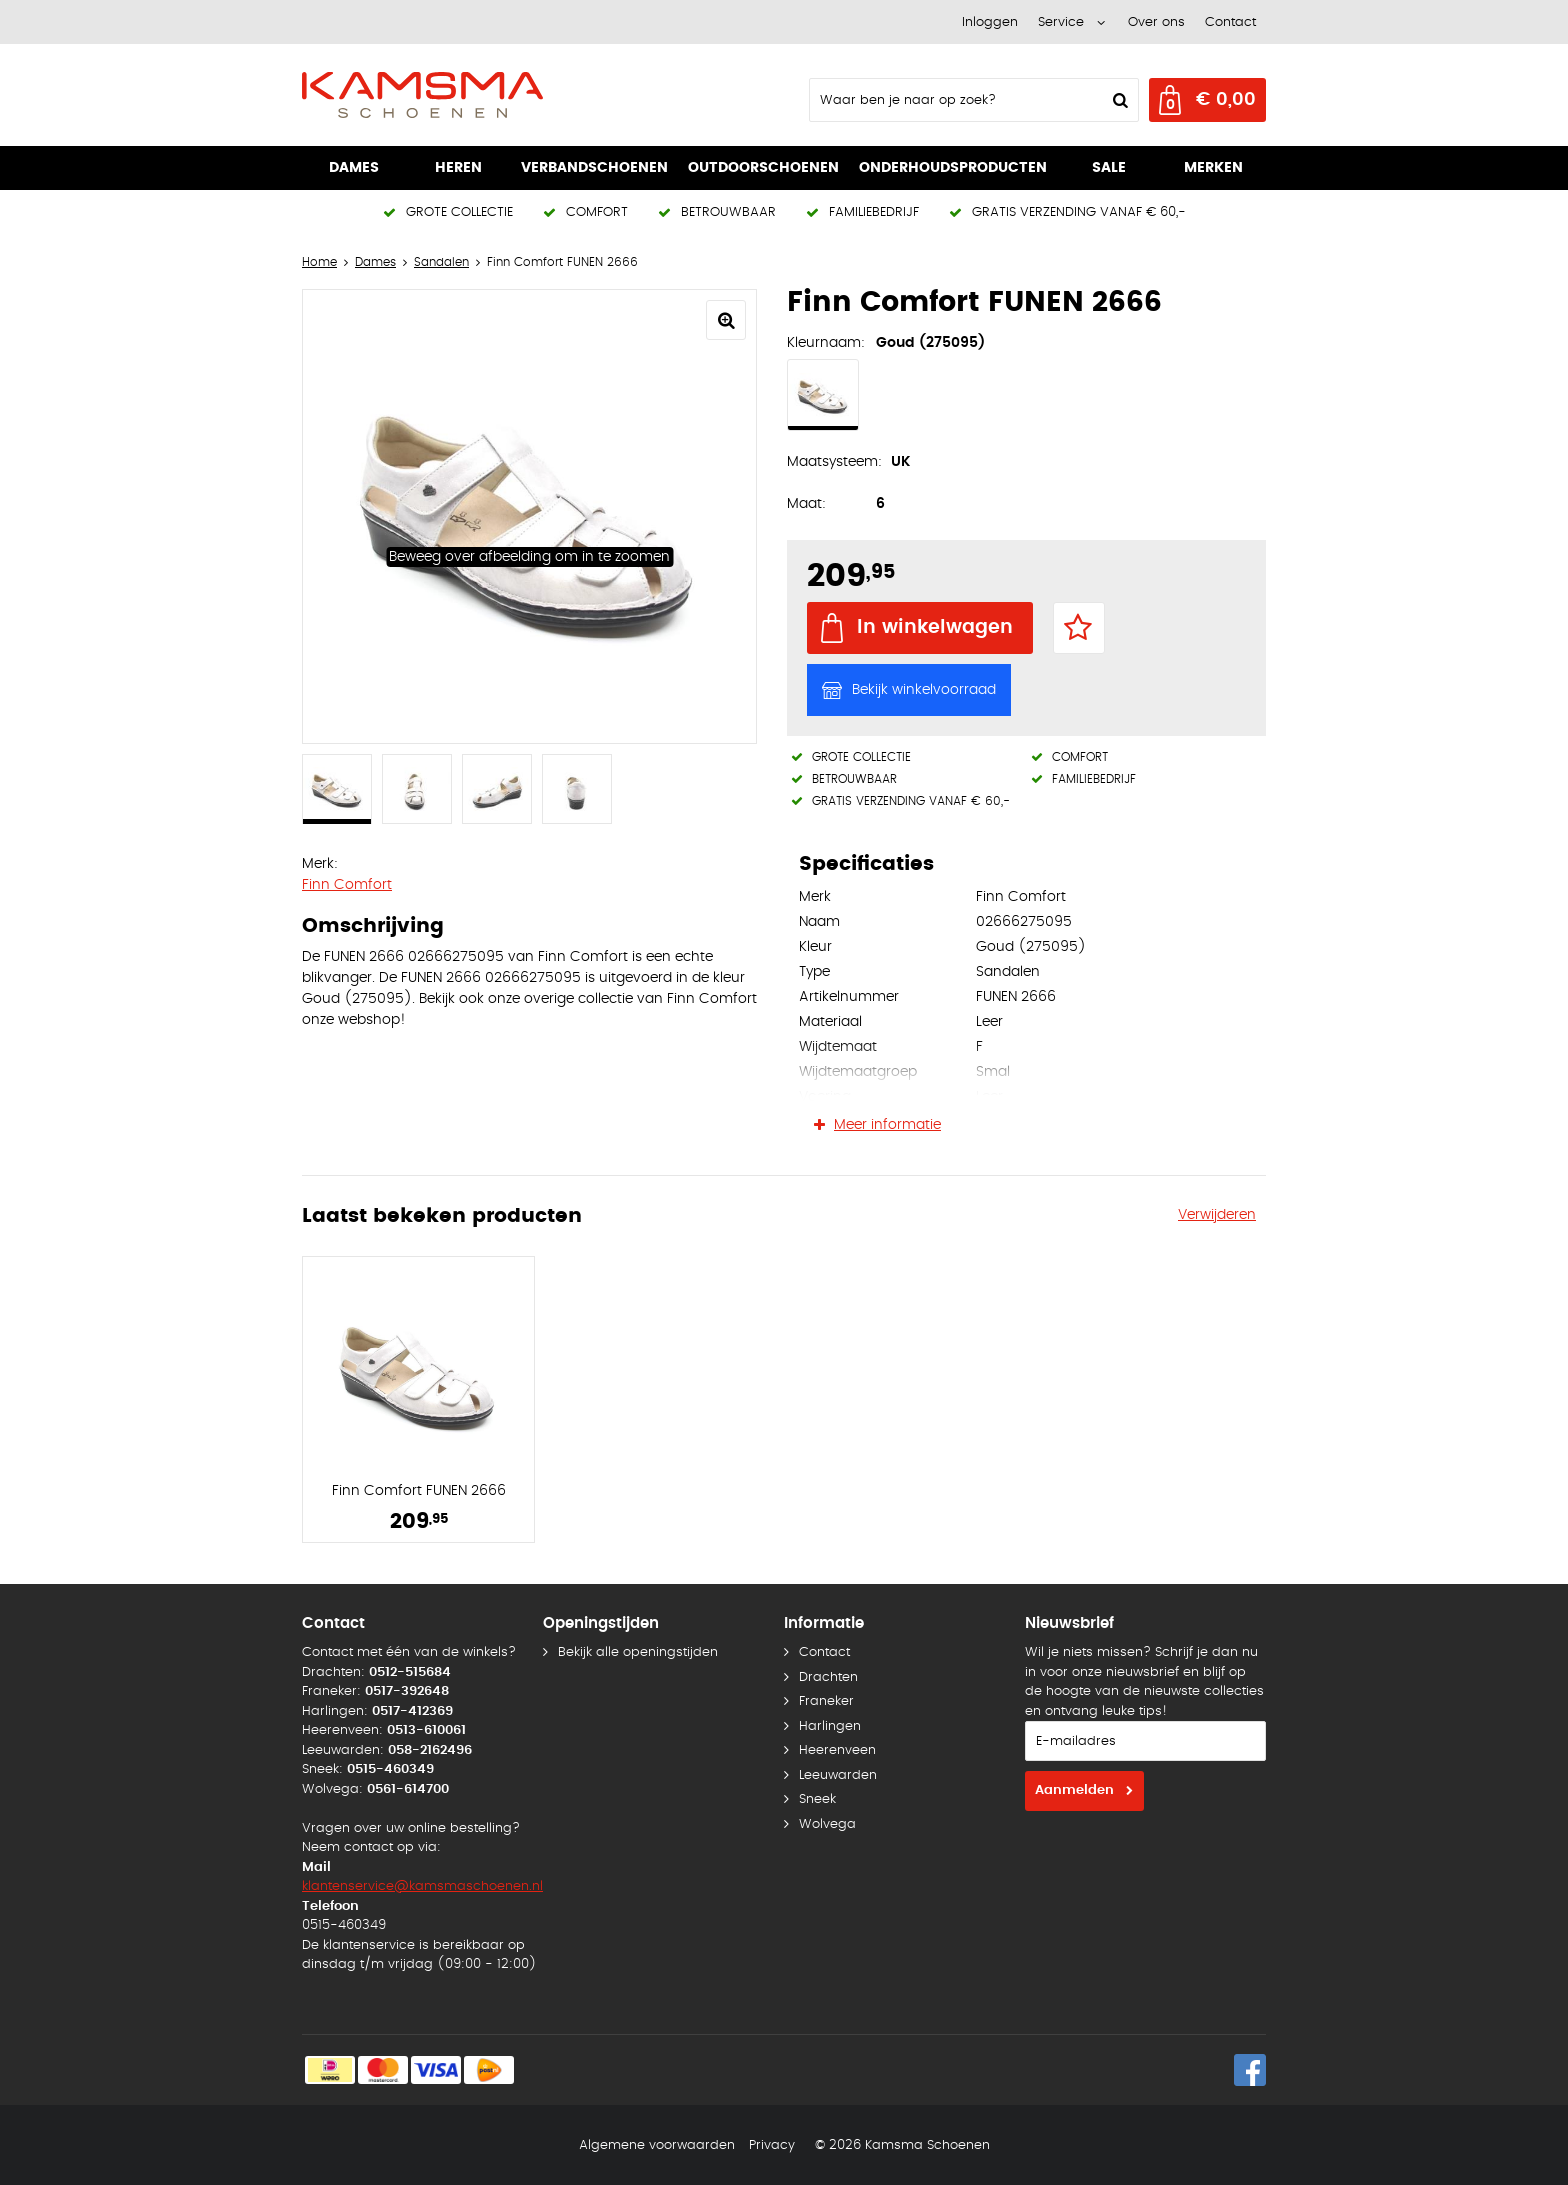  What do you see at coordinates (838, 1775) in the screenshot?
I see `Leeuwarden` at bounding box center [838, 1775].